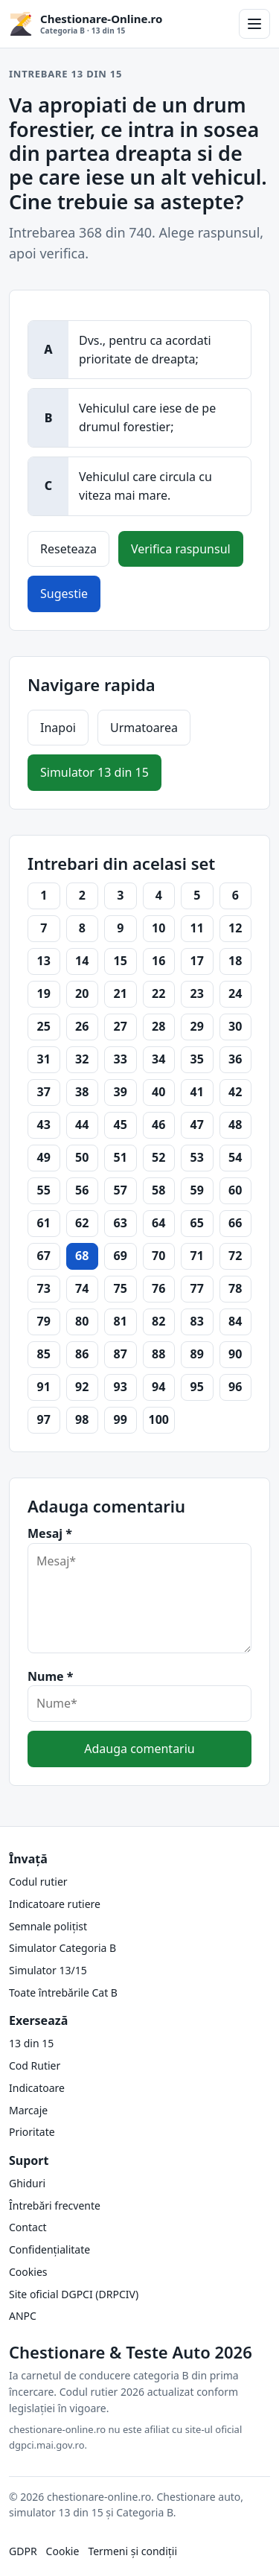  Describe the element at coordinates (44, 961) in the screenshot. I see `13` at that location.